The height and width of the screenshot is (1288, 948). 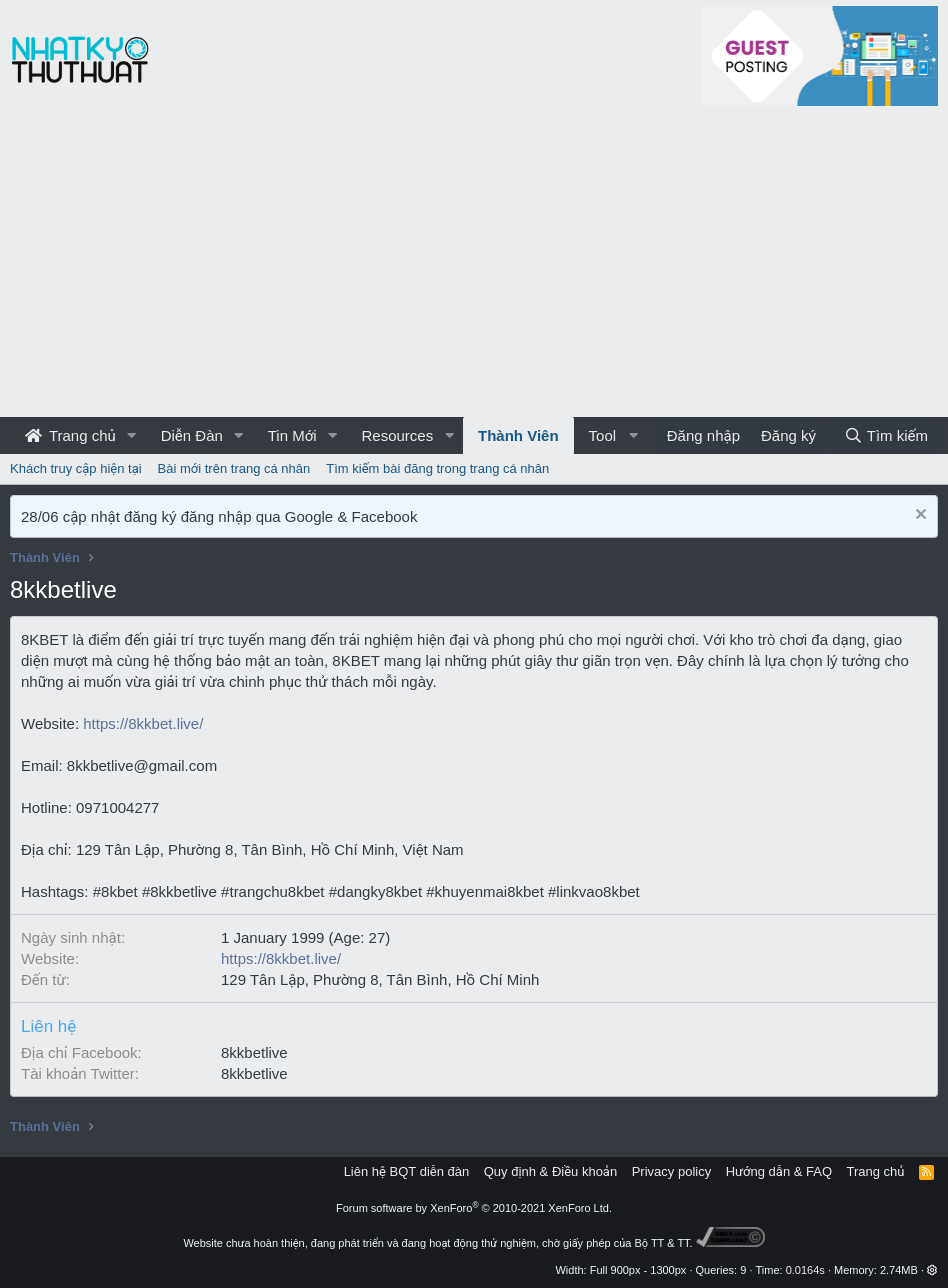 What do you see at coordinates (886, 435) in the screenshot?
I see `[Tìm kiếm]` at bounding box center [886, 435].